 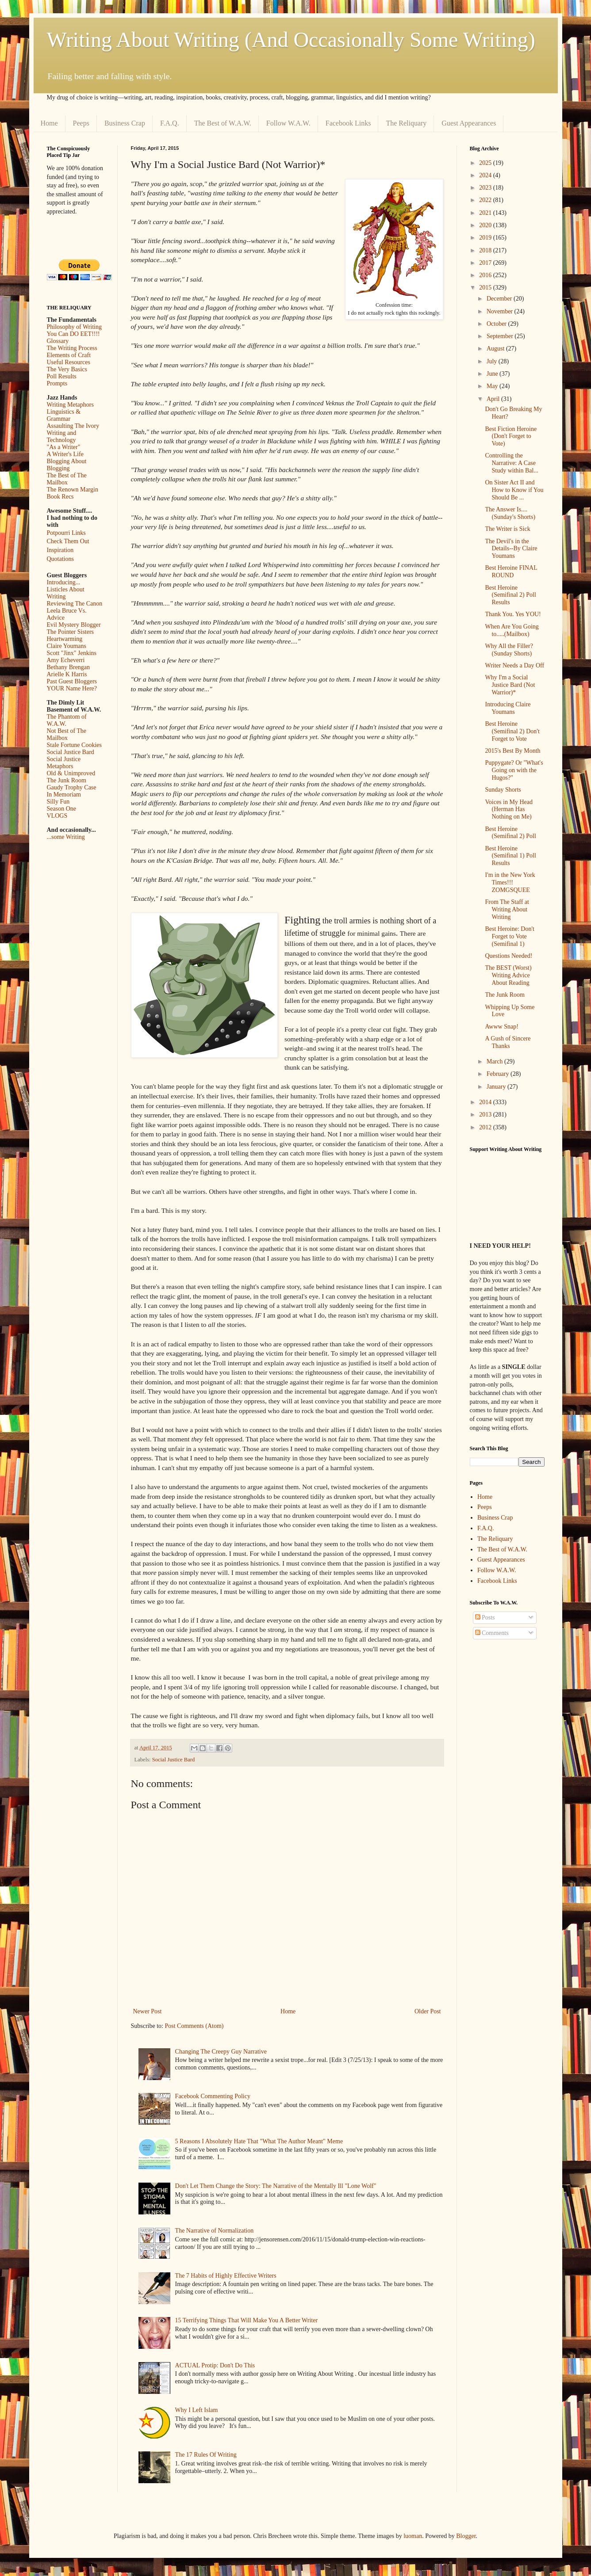 I want to click on Blogger, so click(x=466, y=2536).